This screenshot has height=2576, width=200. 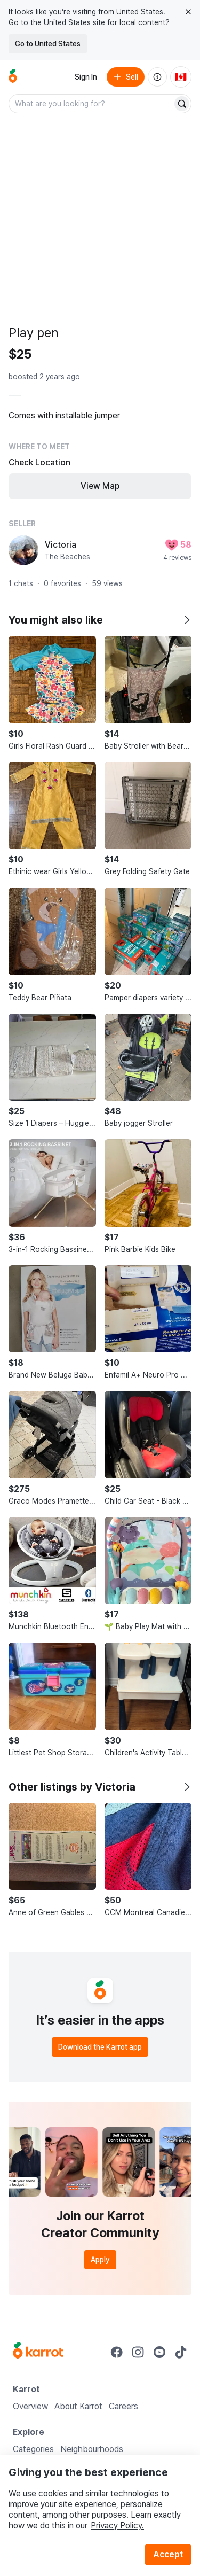 I want to click on [Current country: Canada. Change country.], so click(x=180, y=77).